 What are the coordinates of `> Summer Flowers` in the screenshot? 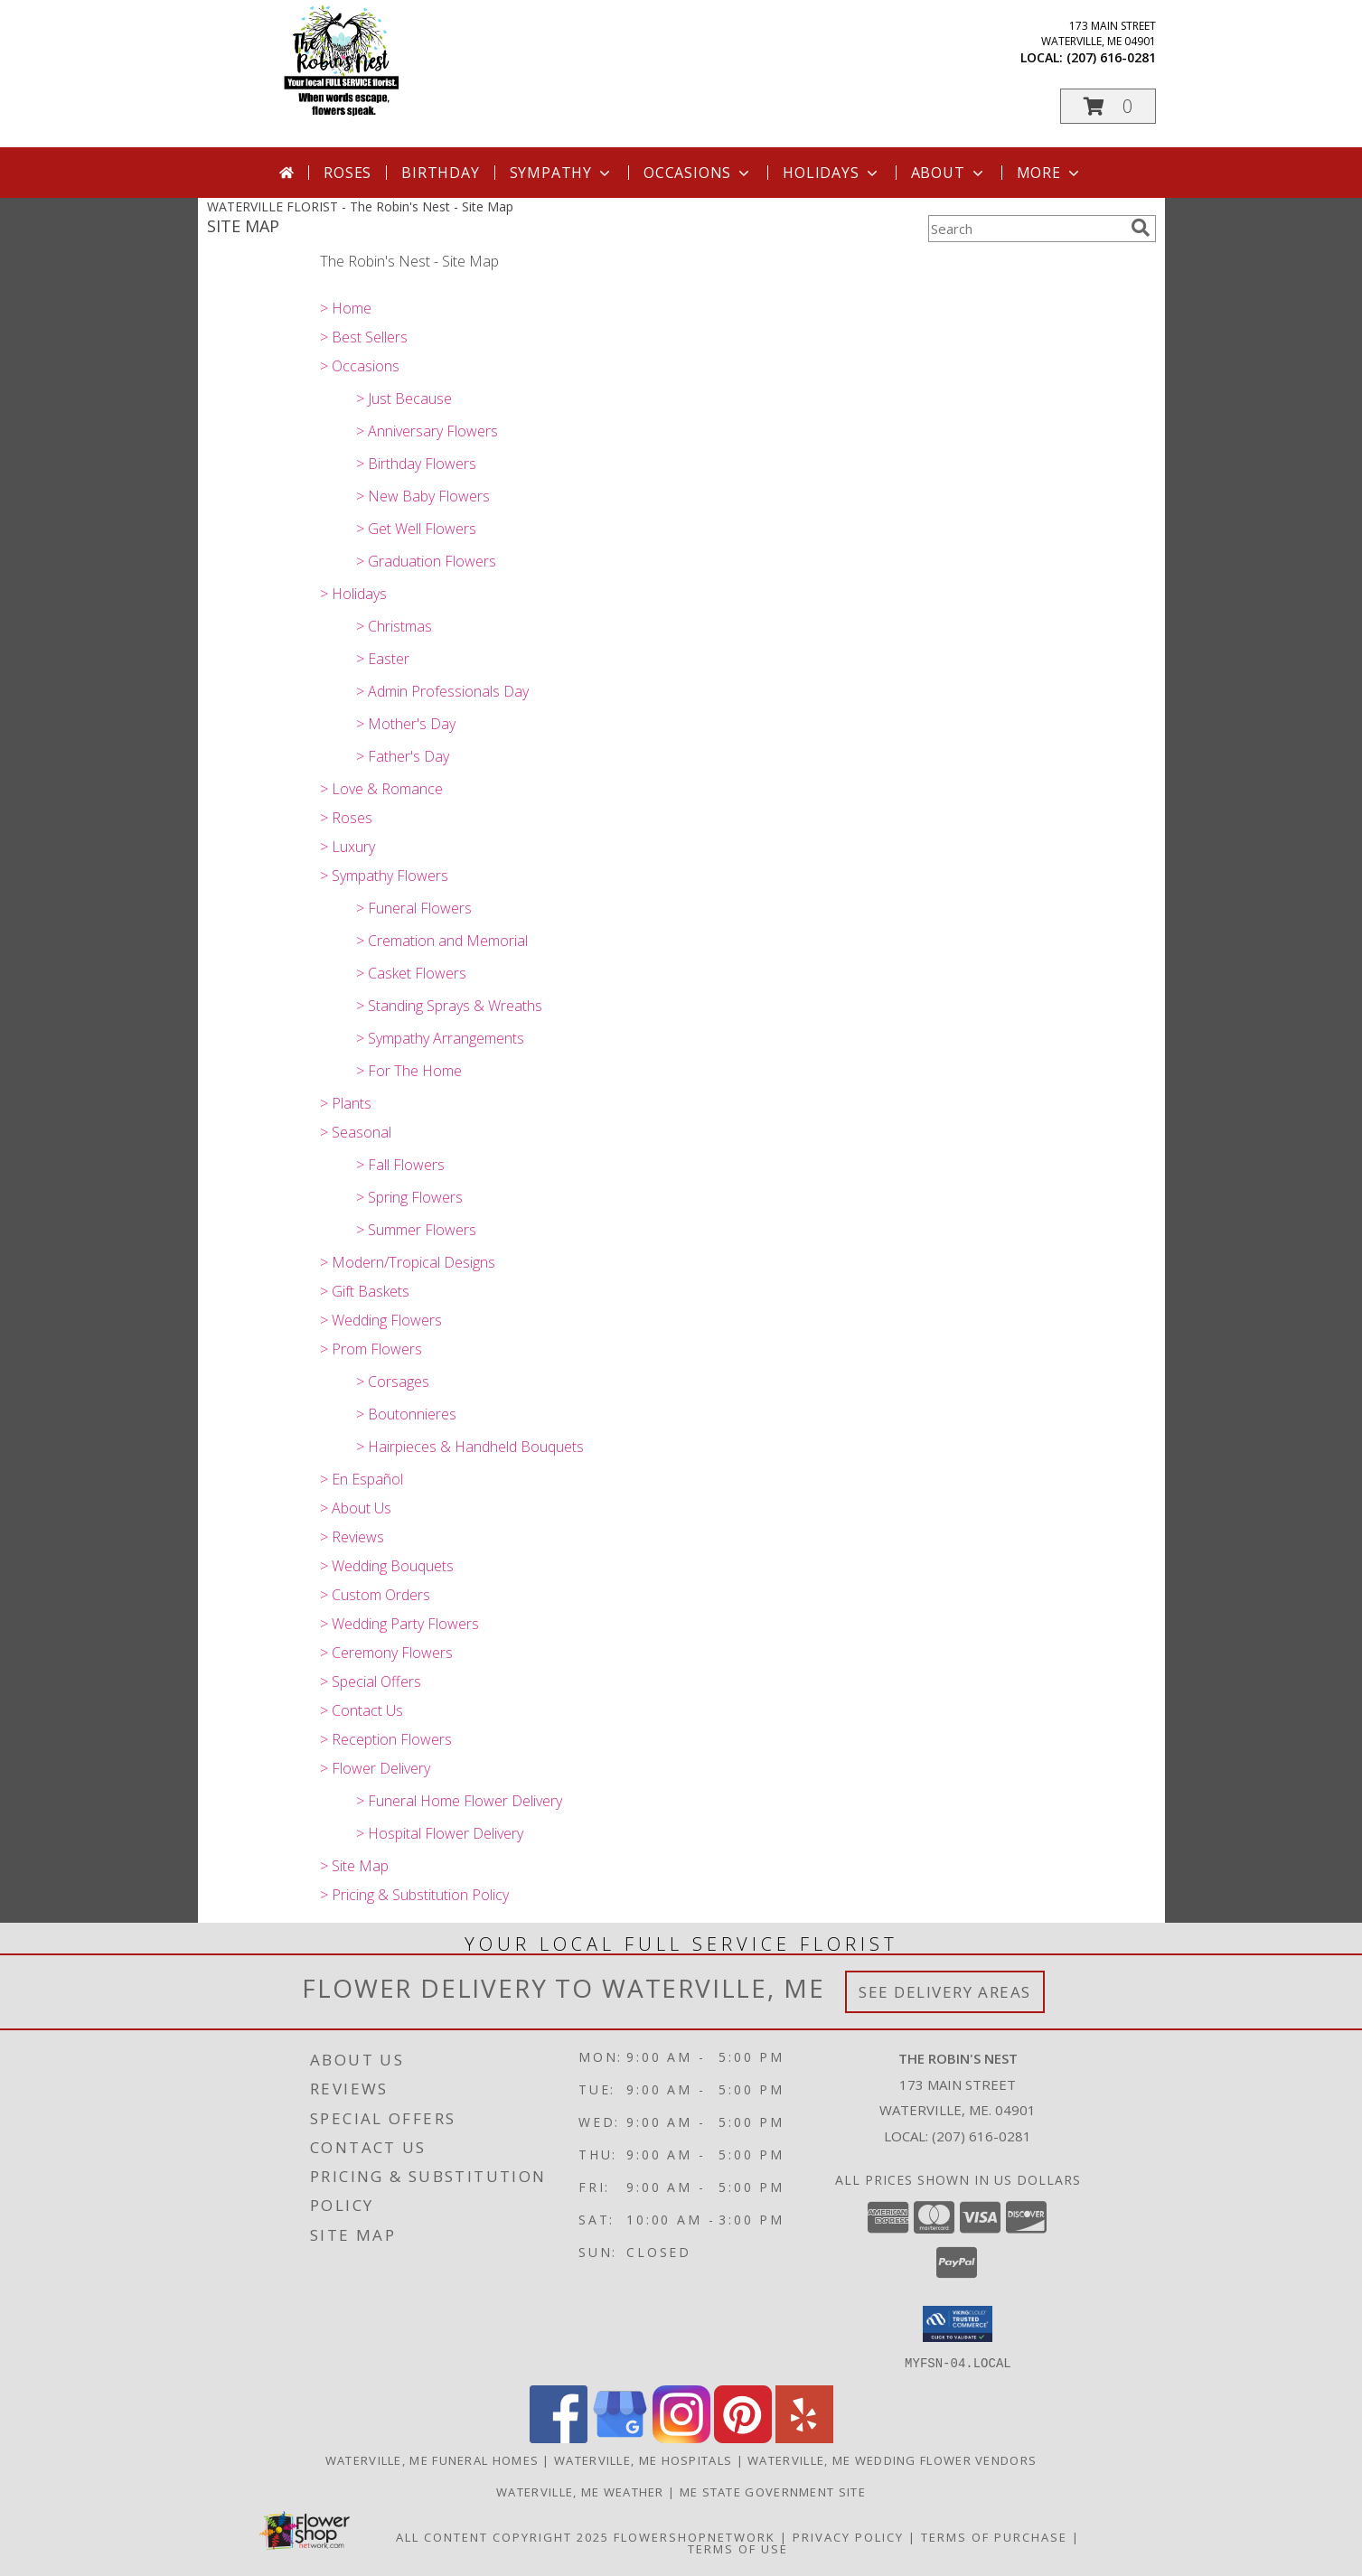 It's located at (416, 1230).